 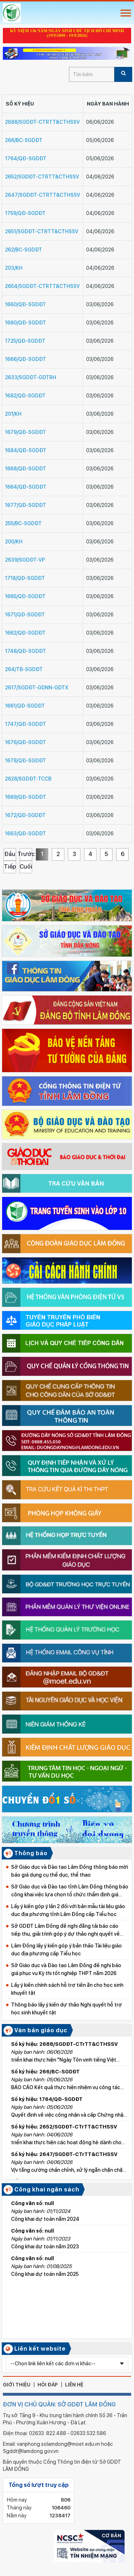 What do you see at coordinates (28, 779) in the screenshot?
I see `2628/SGDĐT-TCCB` at bounding box center [28, 779].